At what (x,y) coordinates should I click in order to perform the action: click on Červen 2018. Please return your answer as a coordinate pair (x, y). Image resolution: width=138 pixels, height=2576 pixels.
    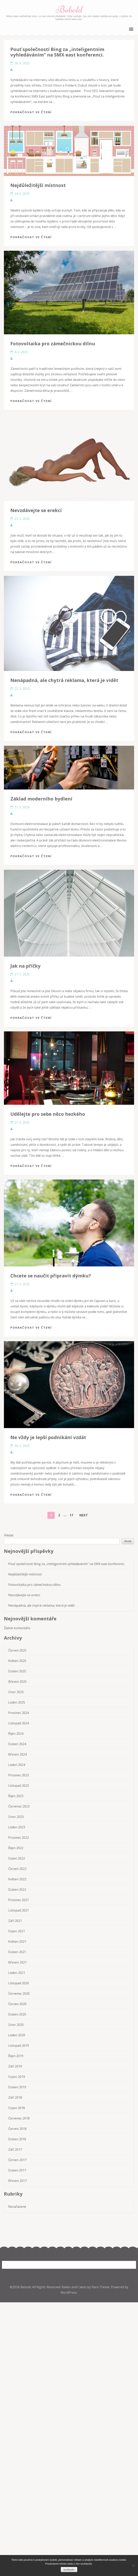
    Looking at the image, I should click on (17, 2129).